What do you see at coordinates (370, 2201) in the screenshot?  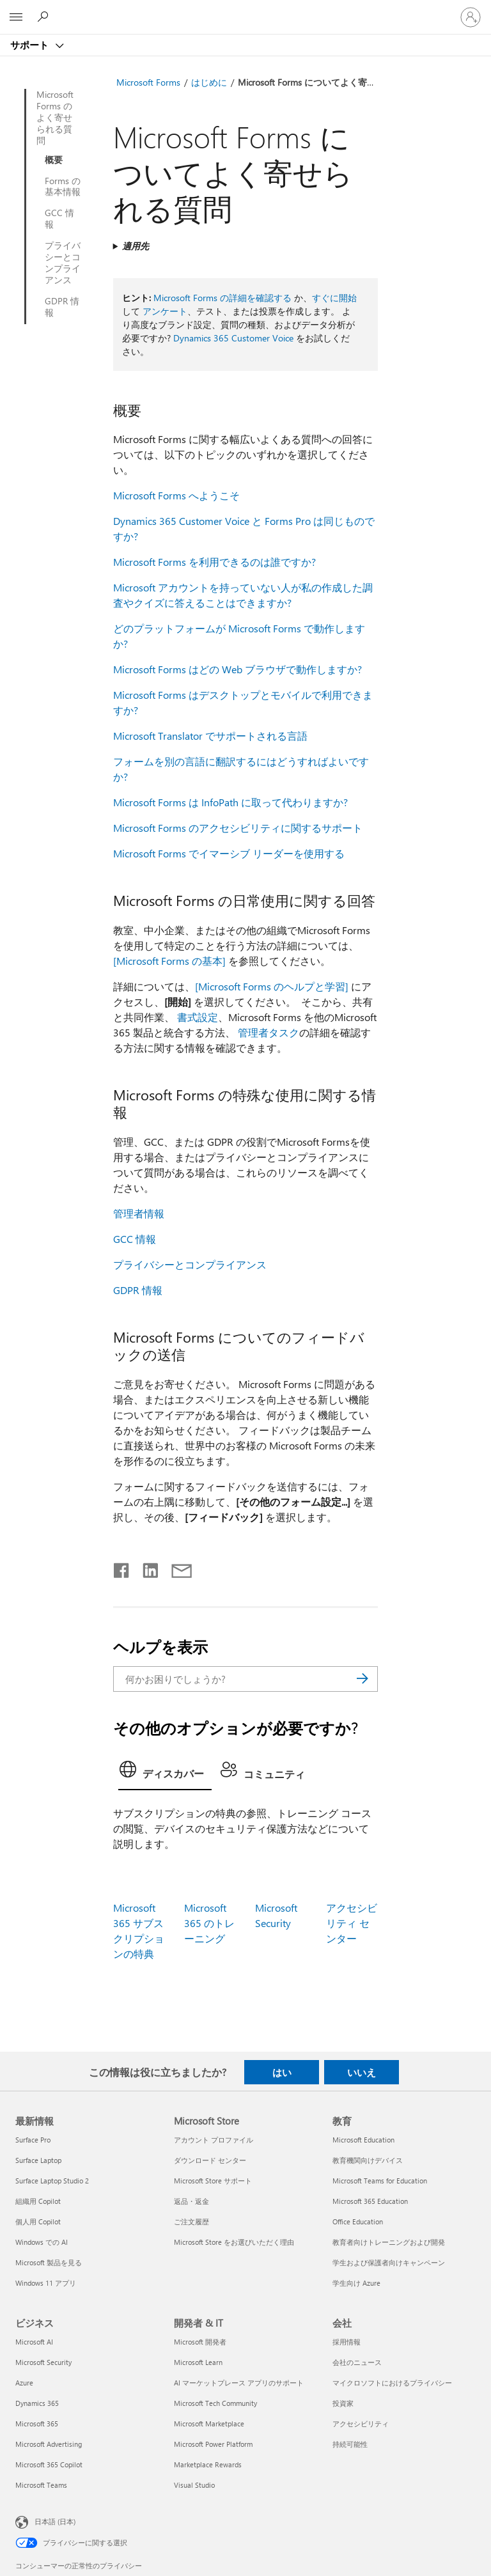 I see `Microsoft 365 Education [Microsoft 365 Education 教育]` at bounding box center [370, 2201].